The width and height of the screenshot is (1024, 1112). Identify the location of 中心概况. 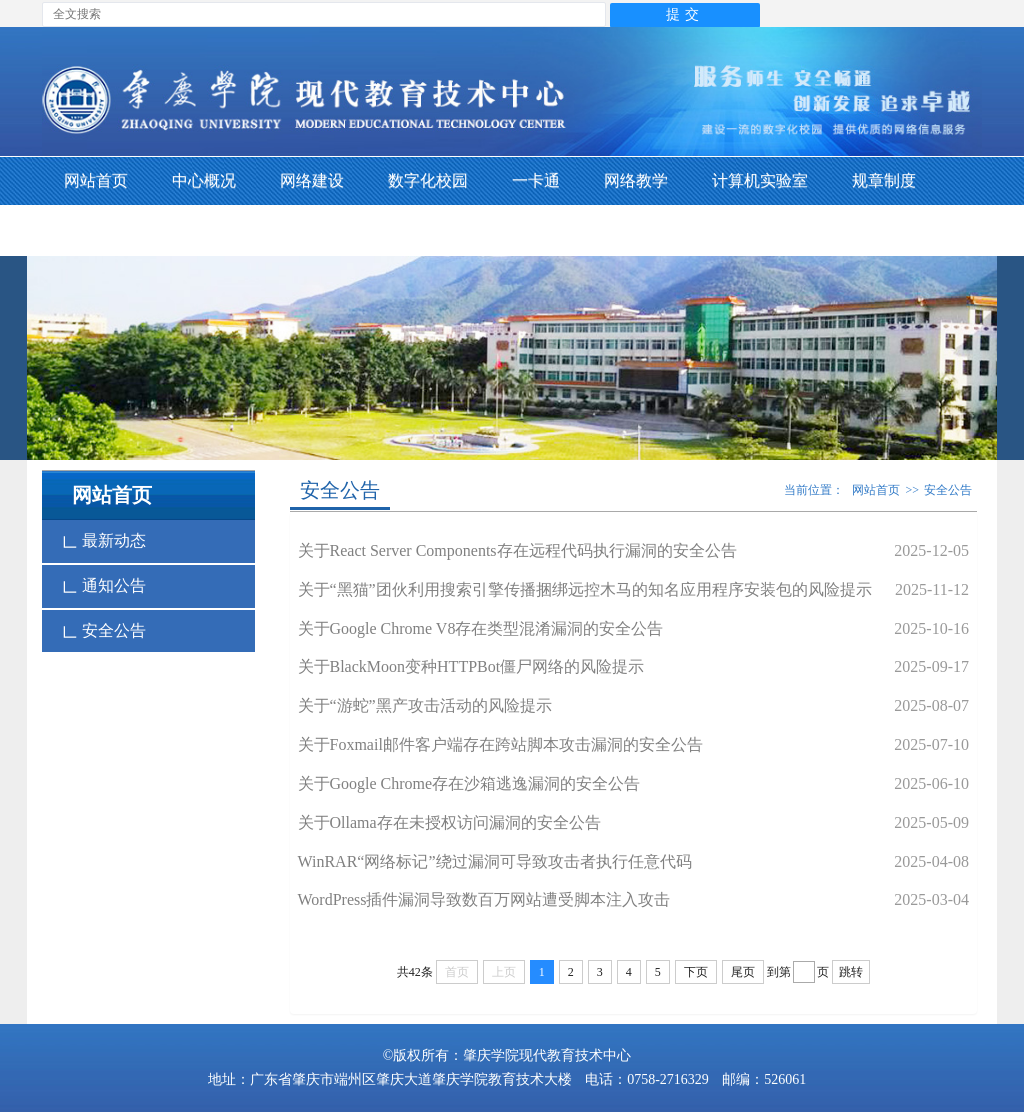
(204, 180).